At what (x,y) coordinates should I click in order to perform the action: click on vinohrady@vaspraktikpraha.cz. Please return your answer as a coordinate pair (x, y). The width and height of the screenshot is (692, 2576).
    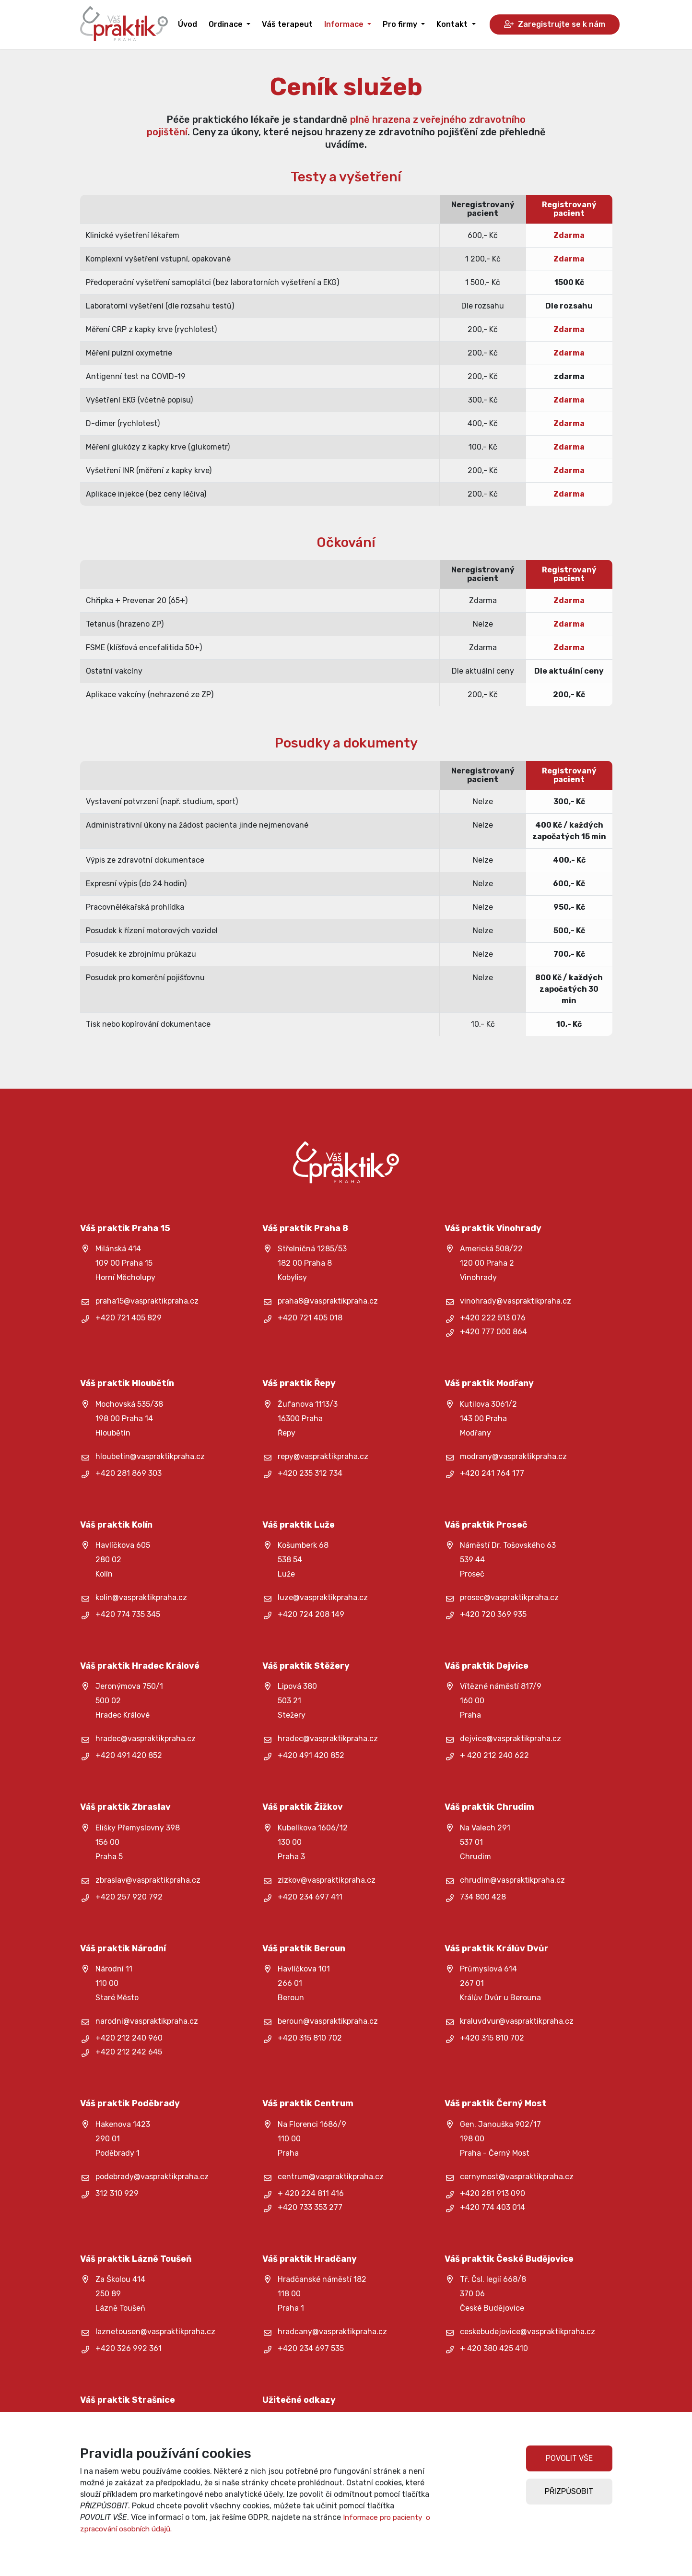
    Looking at the image, I should click on (515, 1301).